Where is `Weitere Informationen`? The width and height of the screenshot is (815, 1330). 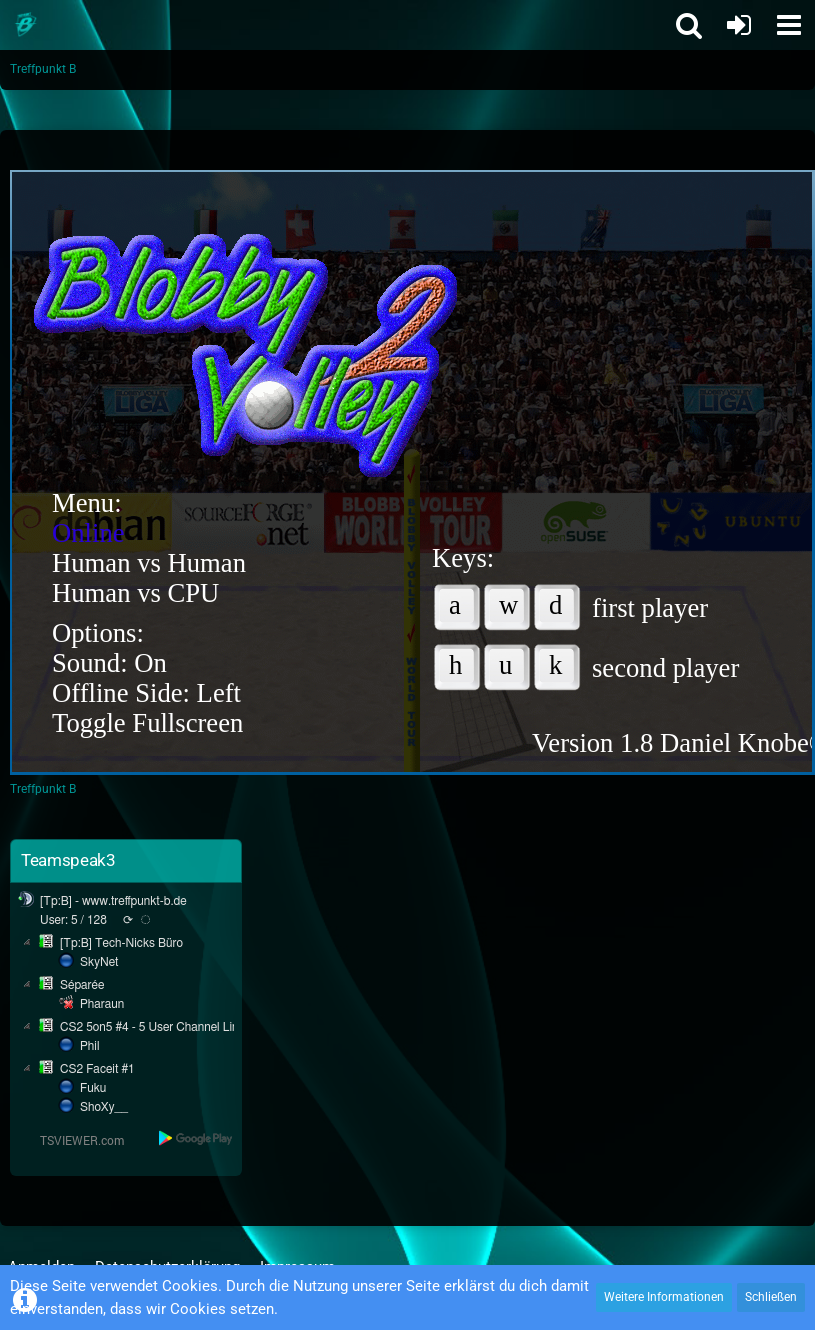 Weitere Informationen is located at coordinates (664, 1297).